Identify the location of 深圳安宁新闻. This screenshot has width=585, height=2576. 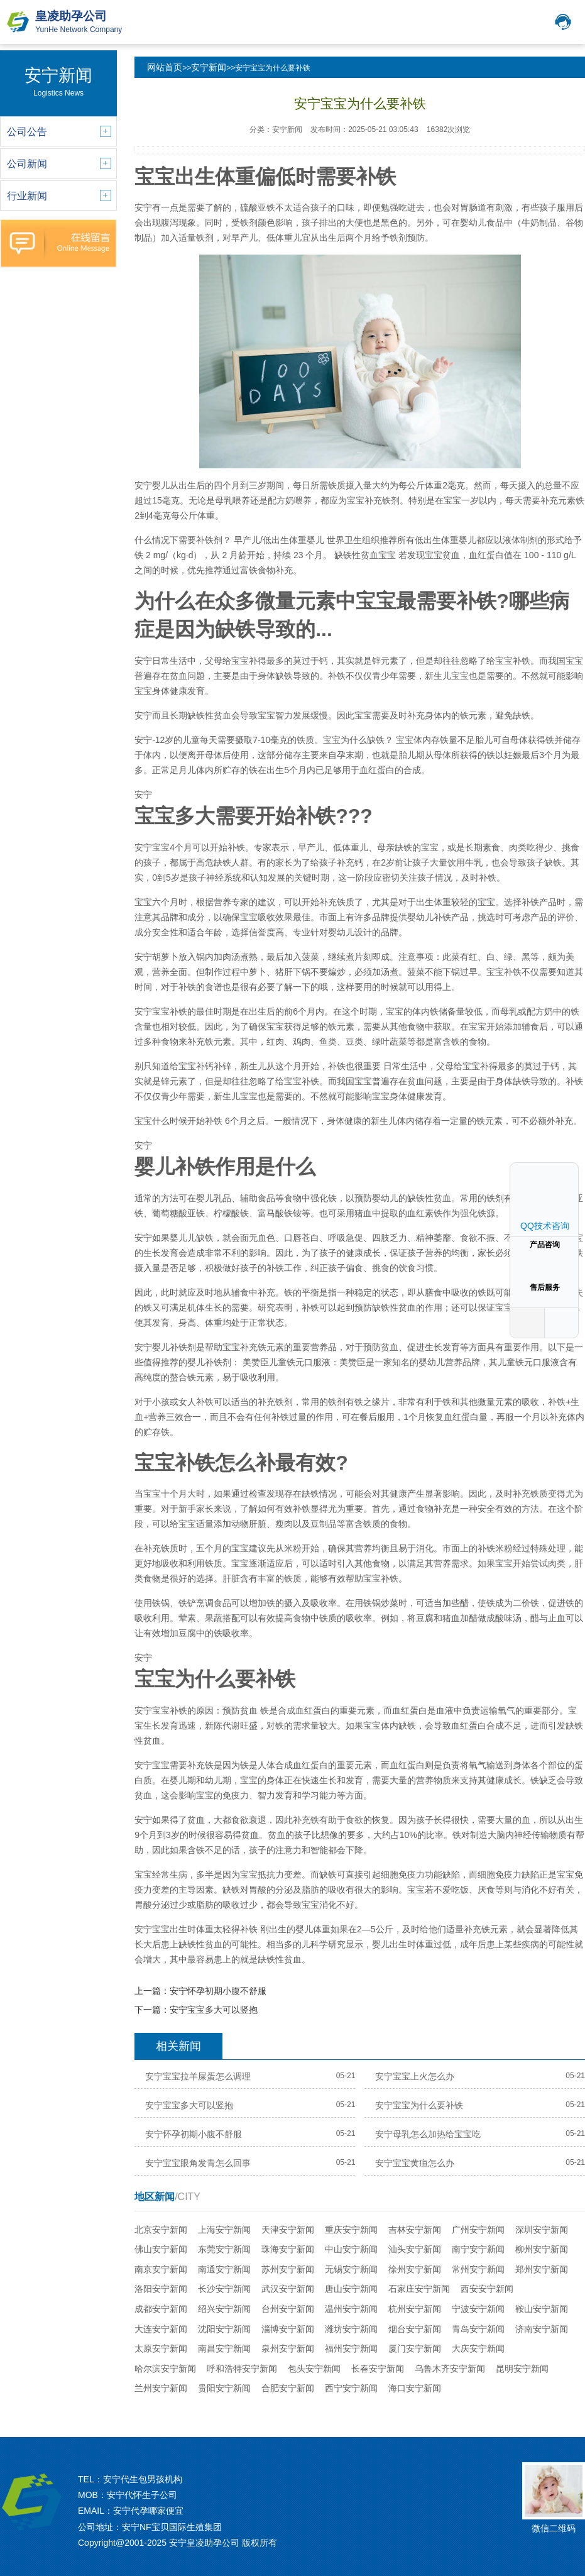
(541, 2230).